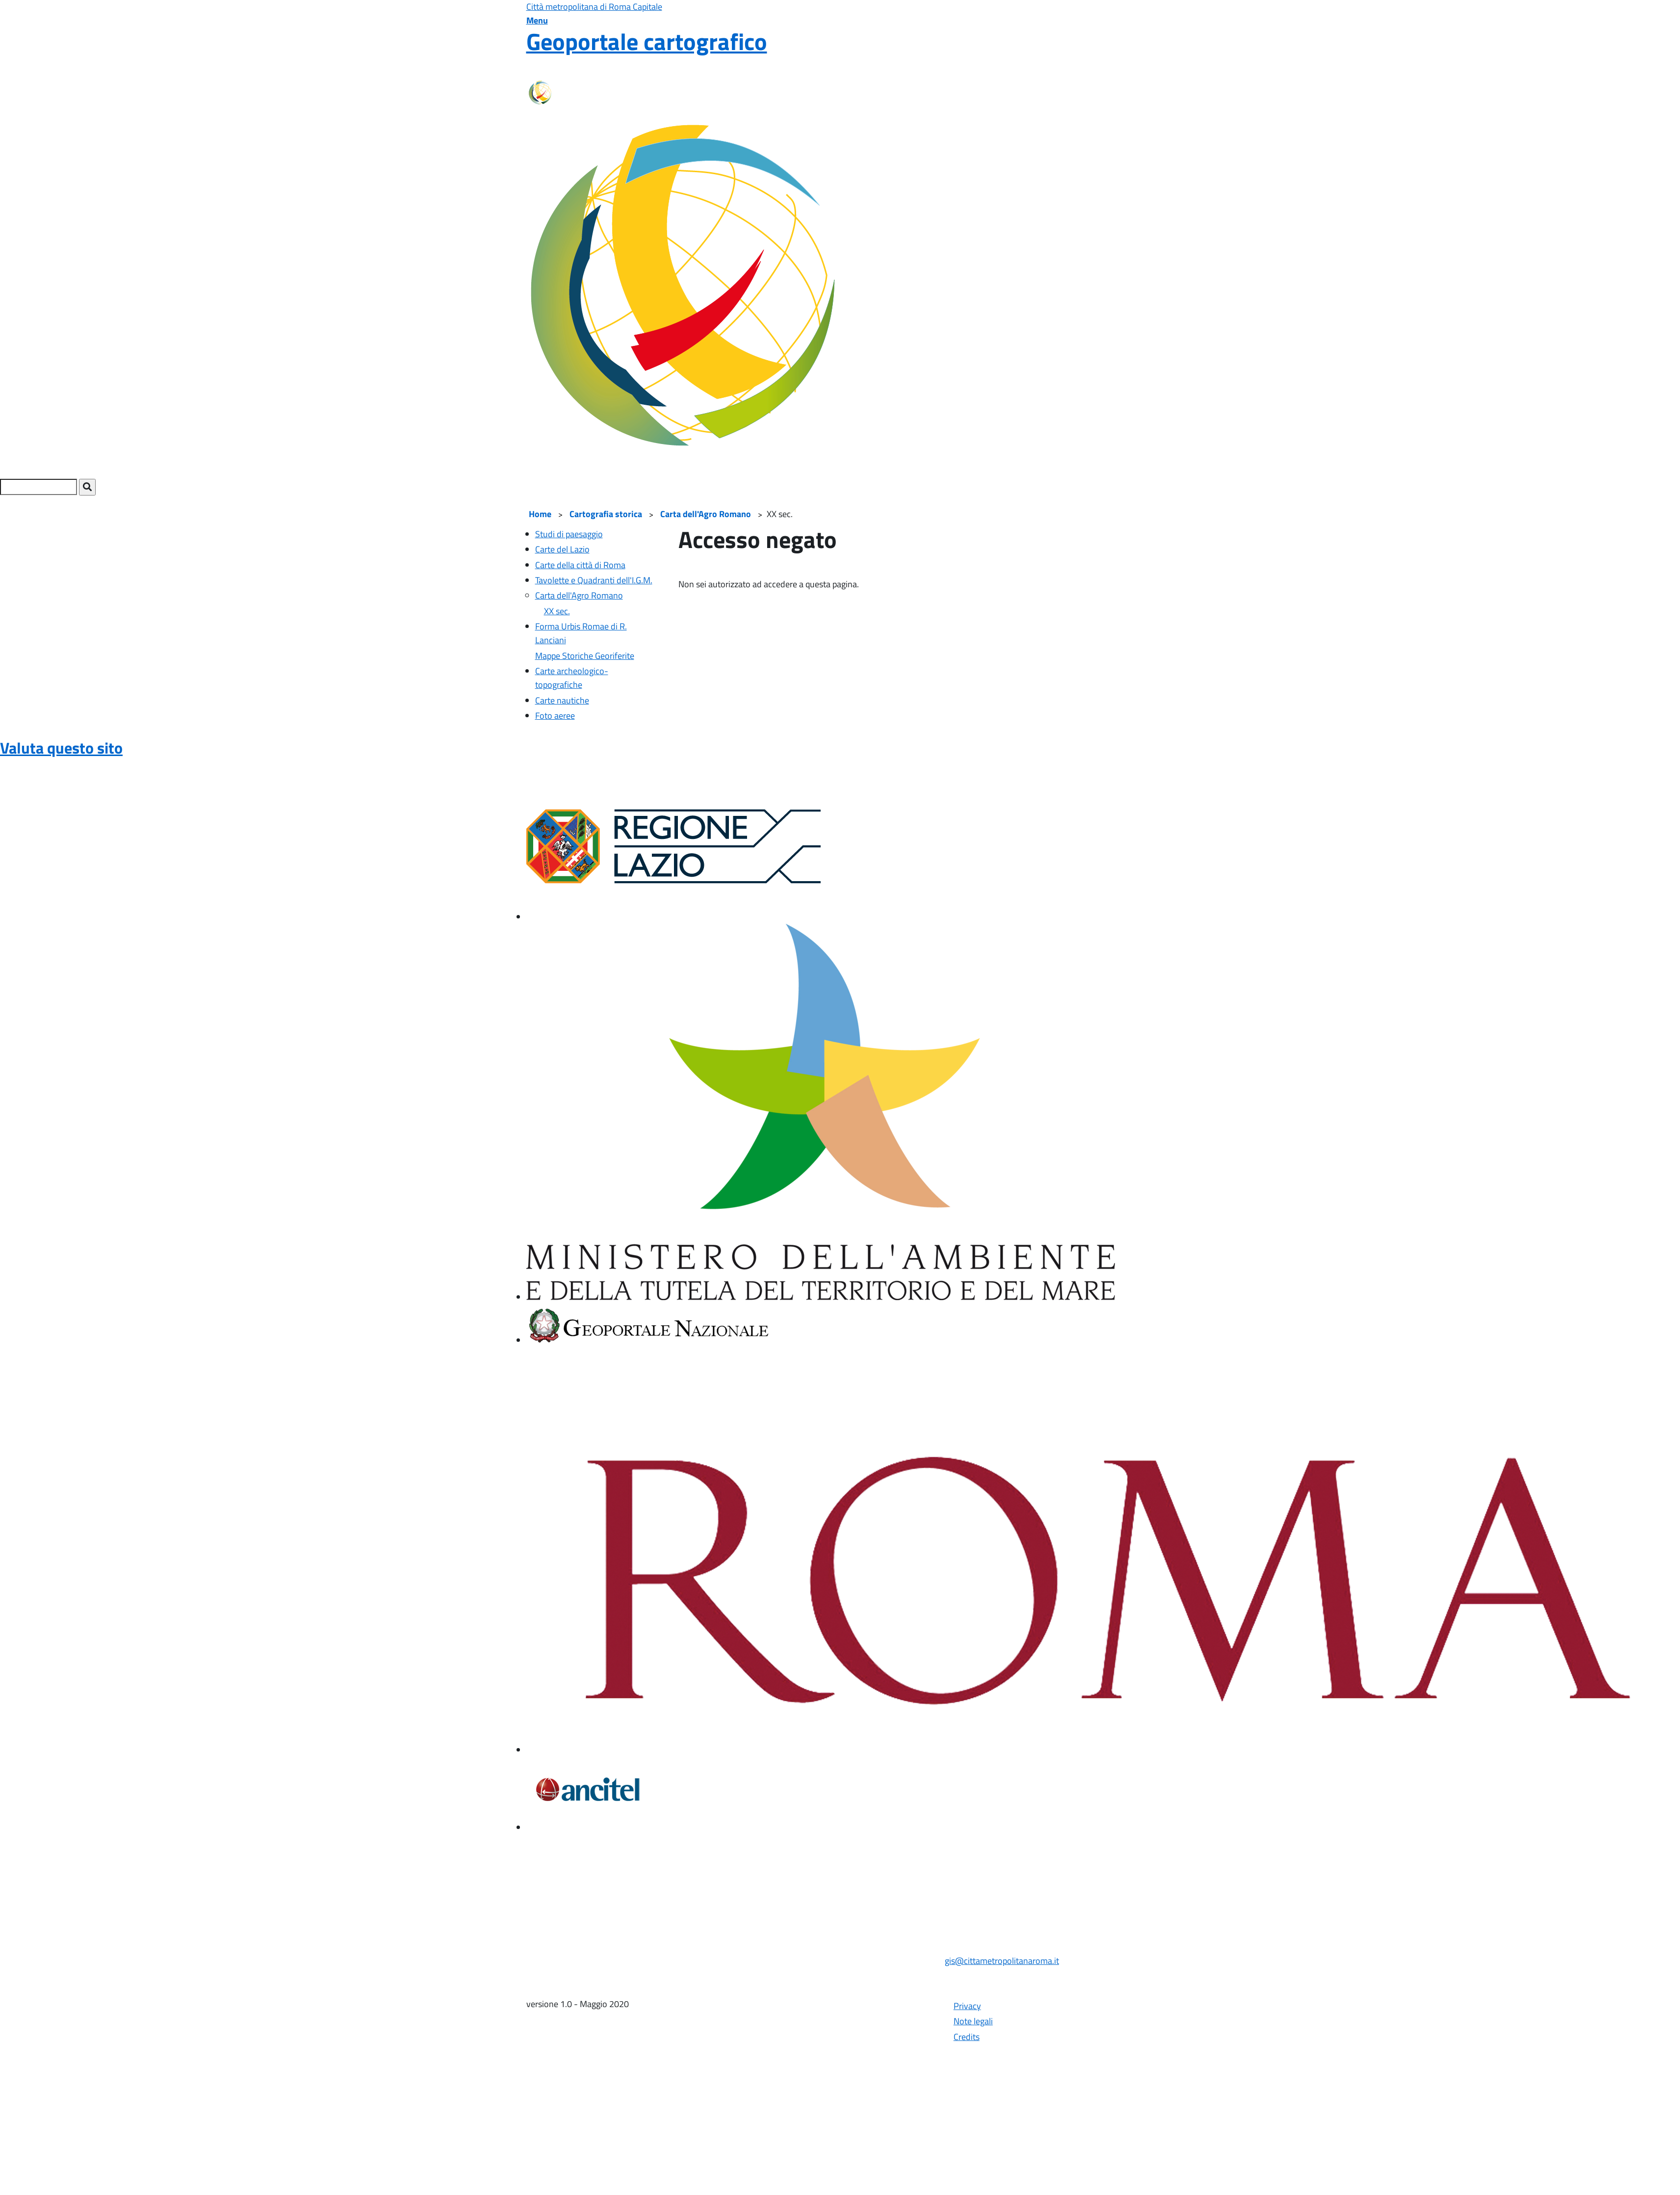  What do you see at coordinates (562, 549) in the screenshot?
I see `Carte del Lazio` at bounding box center [562, 549].